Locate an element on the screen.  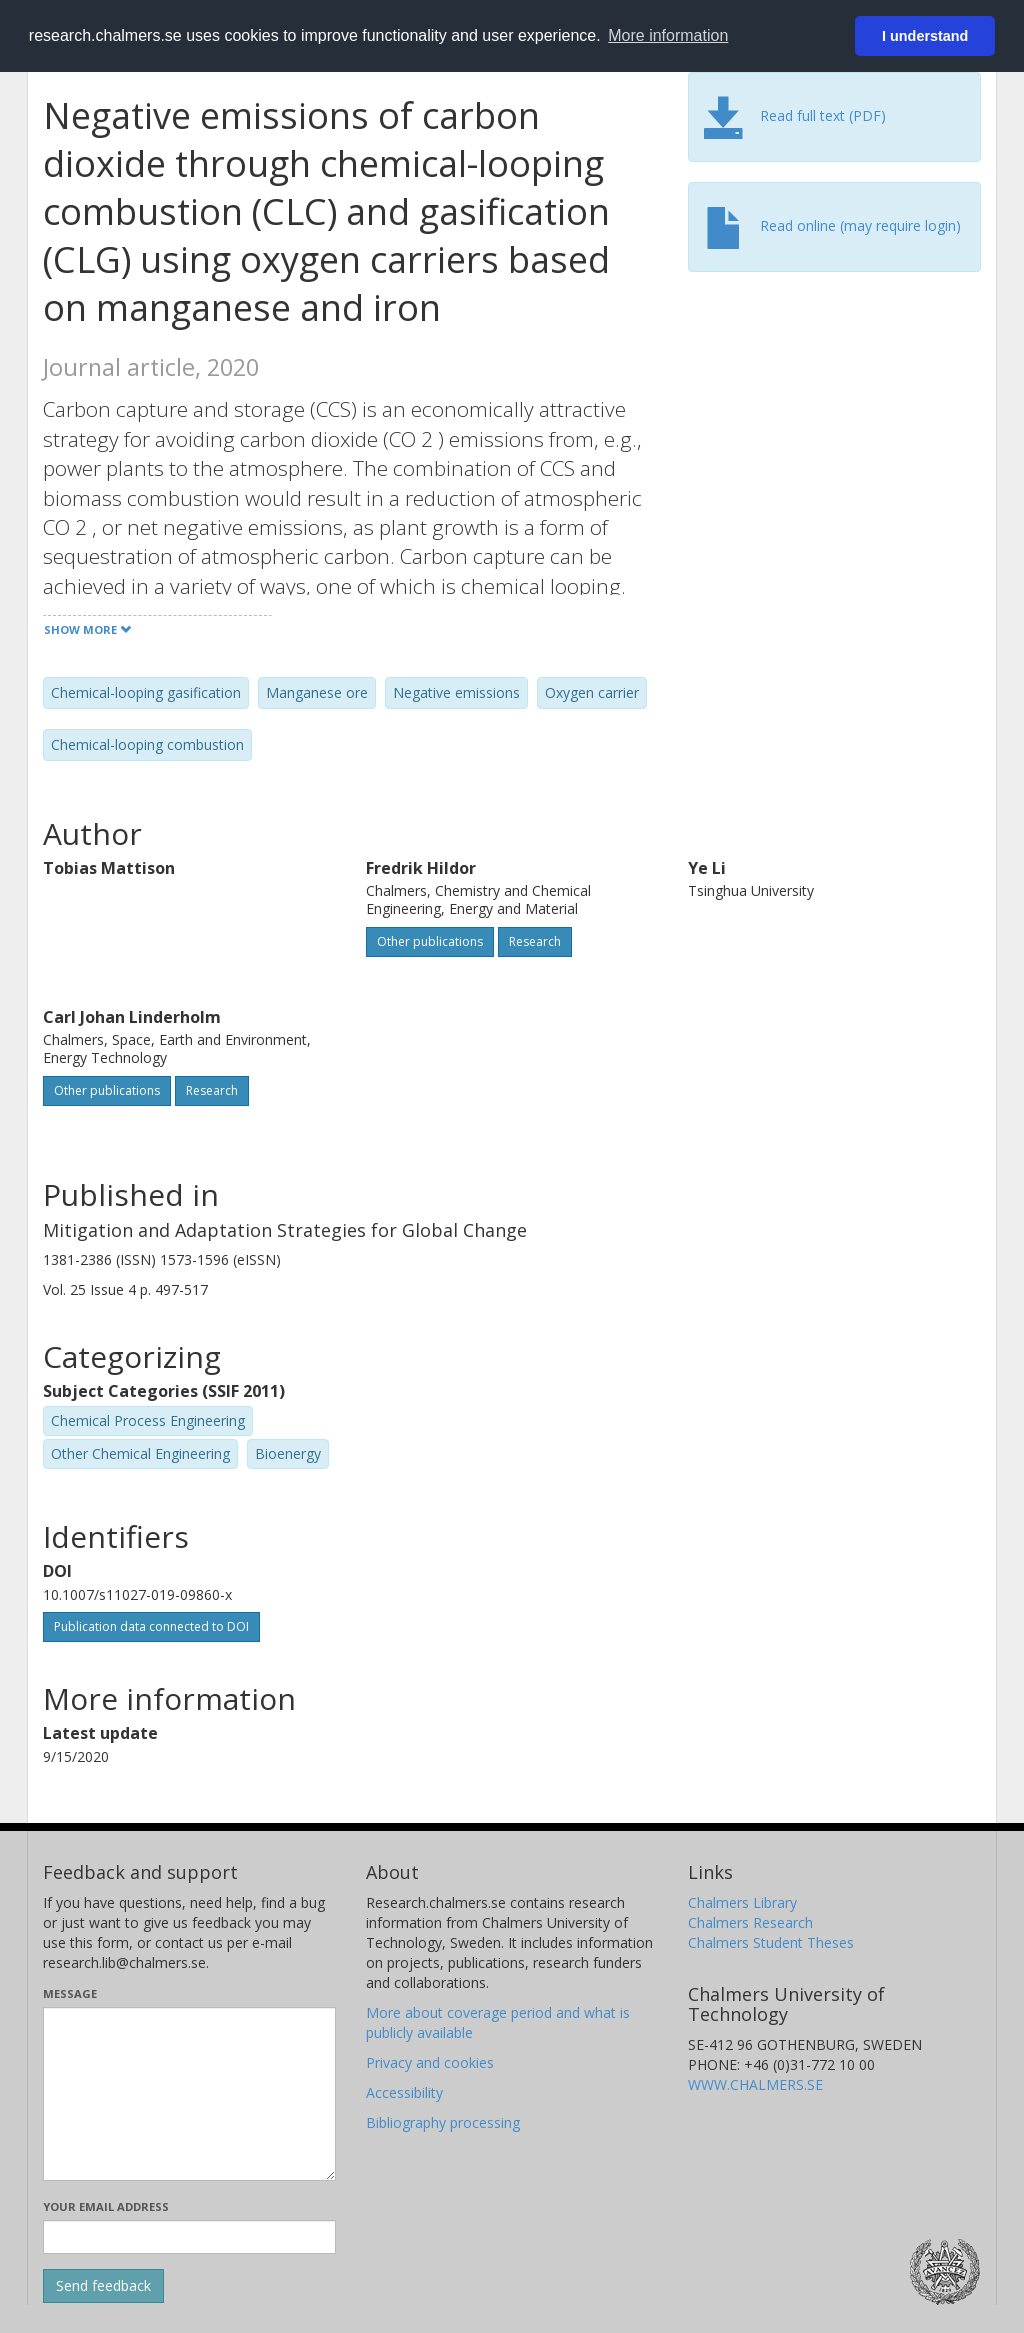
Research is located at coordinates (535, 941).